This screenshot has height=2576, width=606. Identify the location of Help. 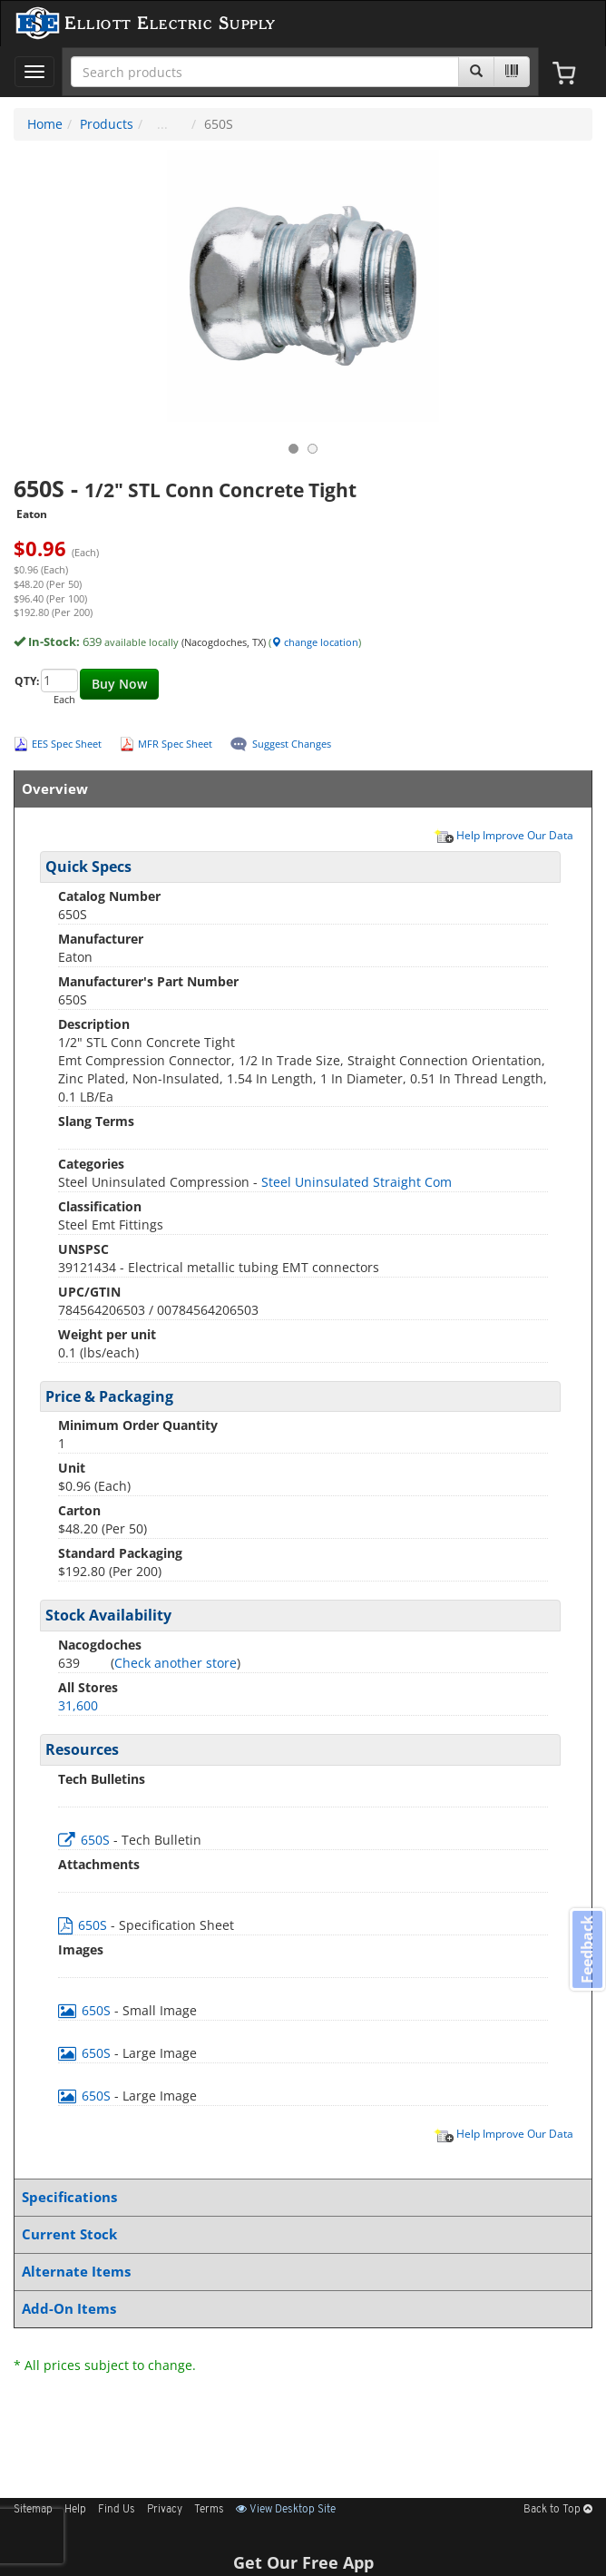
(75, 2509).